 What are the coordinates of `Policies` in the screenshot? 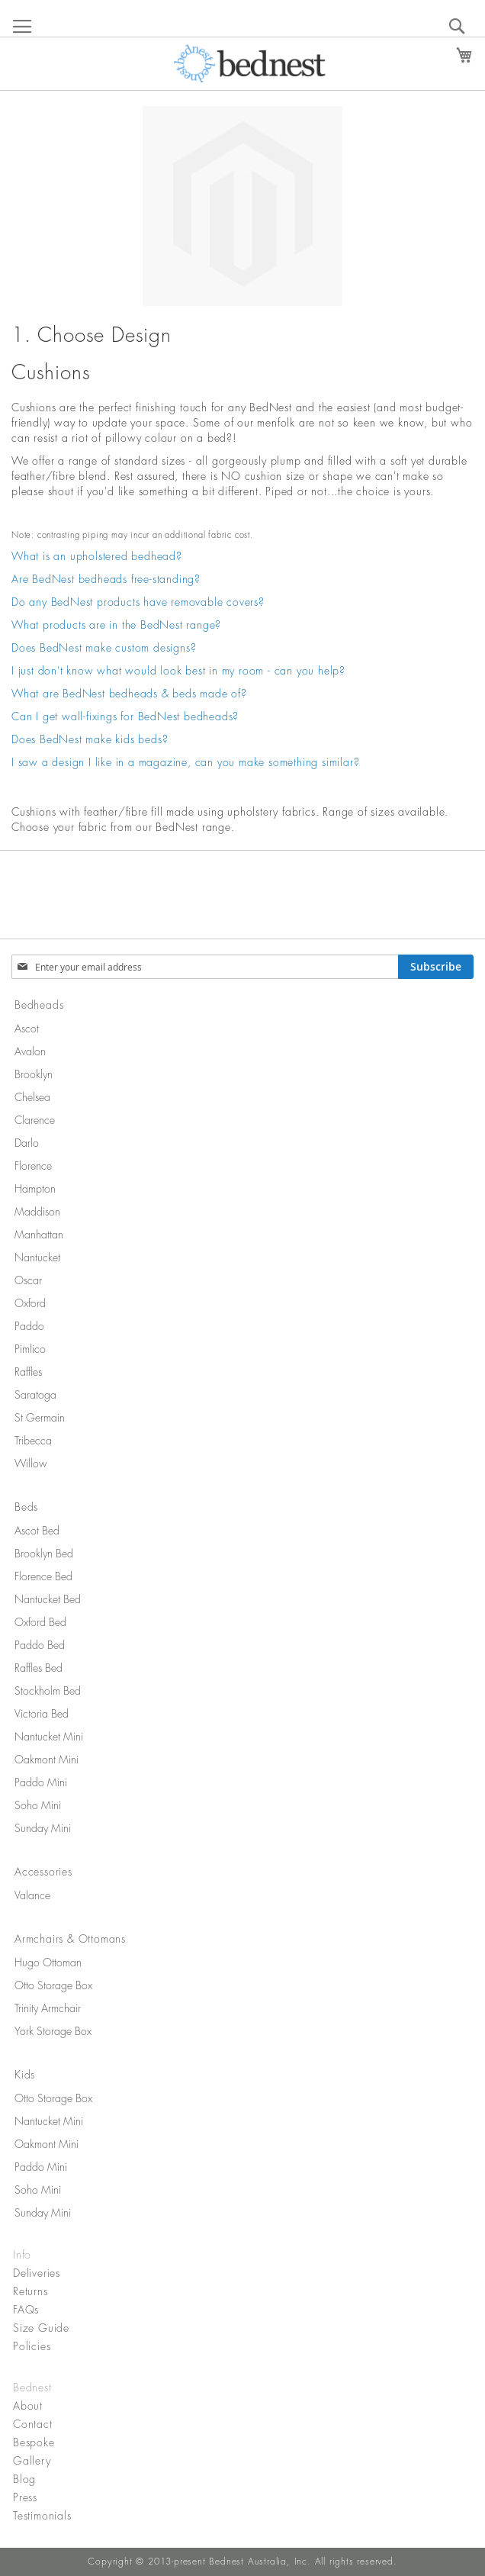 It's located at (31, 2346).